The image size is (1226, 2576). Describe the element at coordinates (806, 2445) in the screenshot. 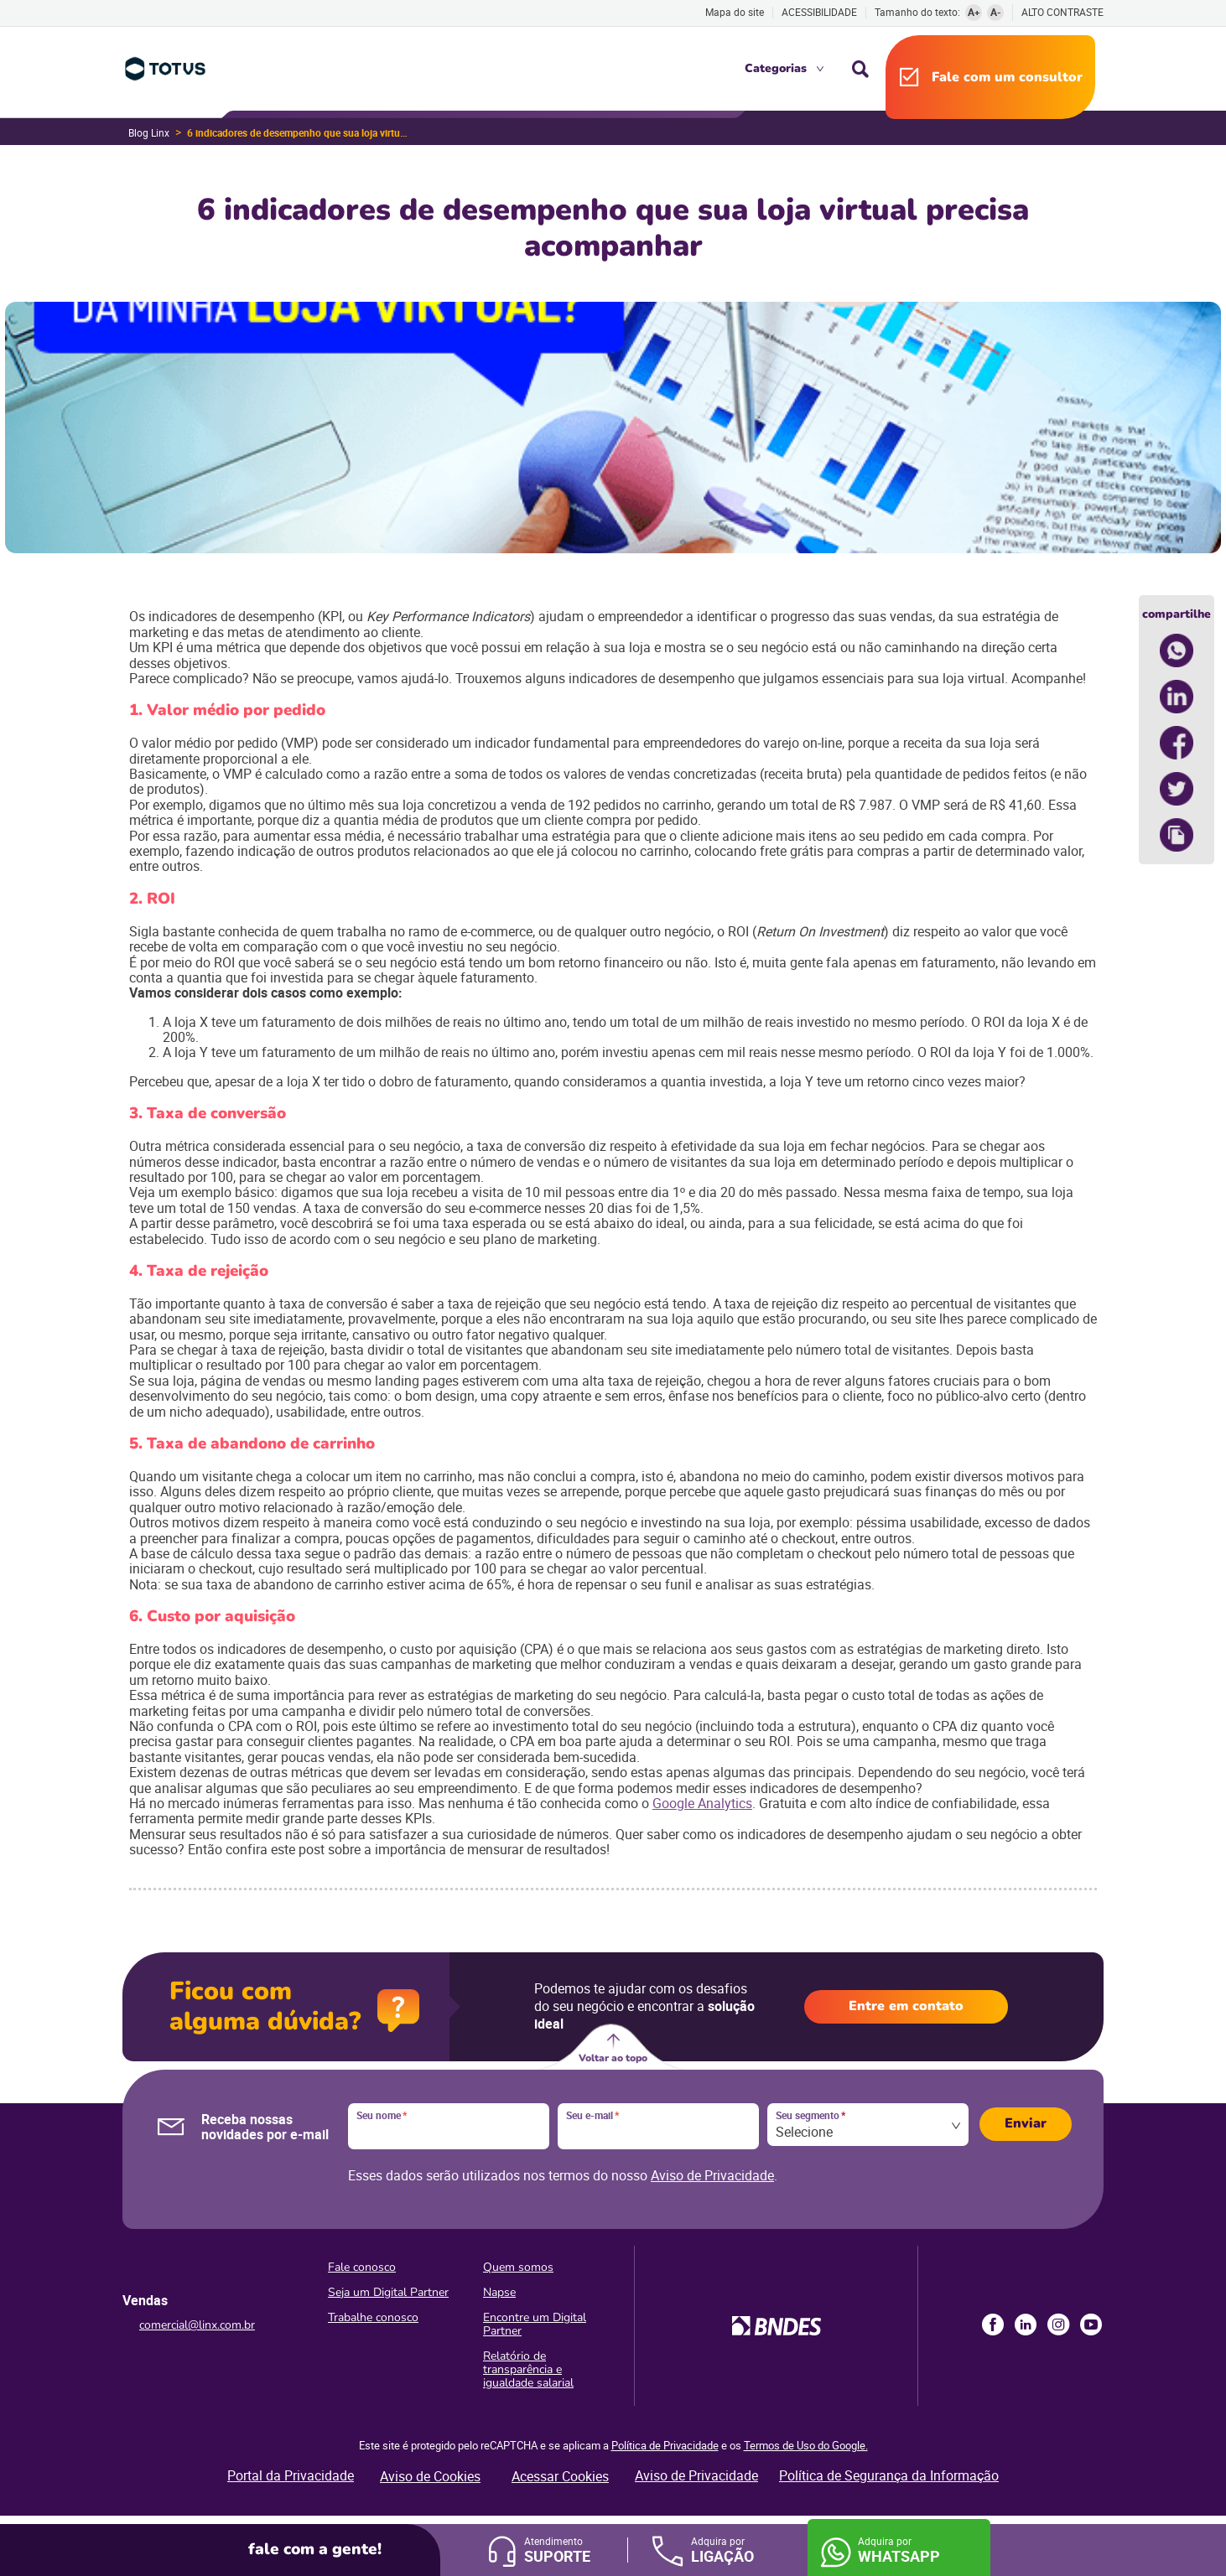

I see `Termos de Uso do Google.` at that location.